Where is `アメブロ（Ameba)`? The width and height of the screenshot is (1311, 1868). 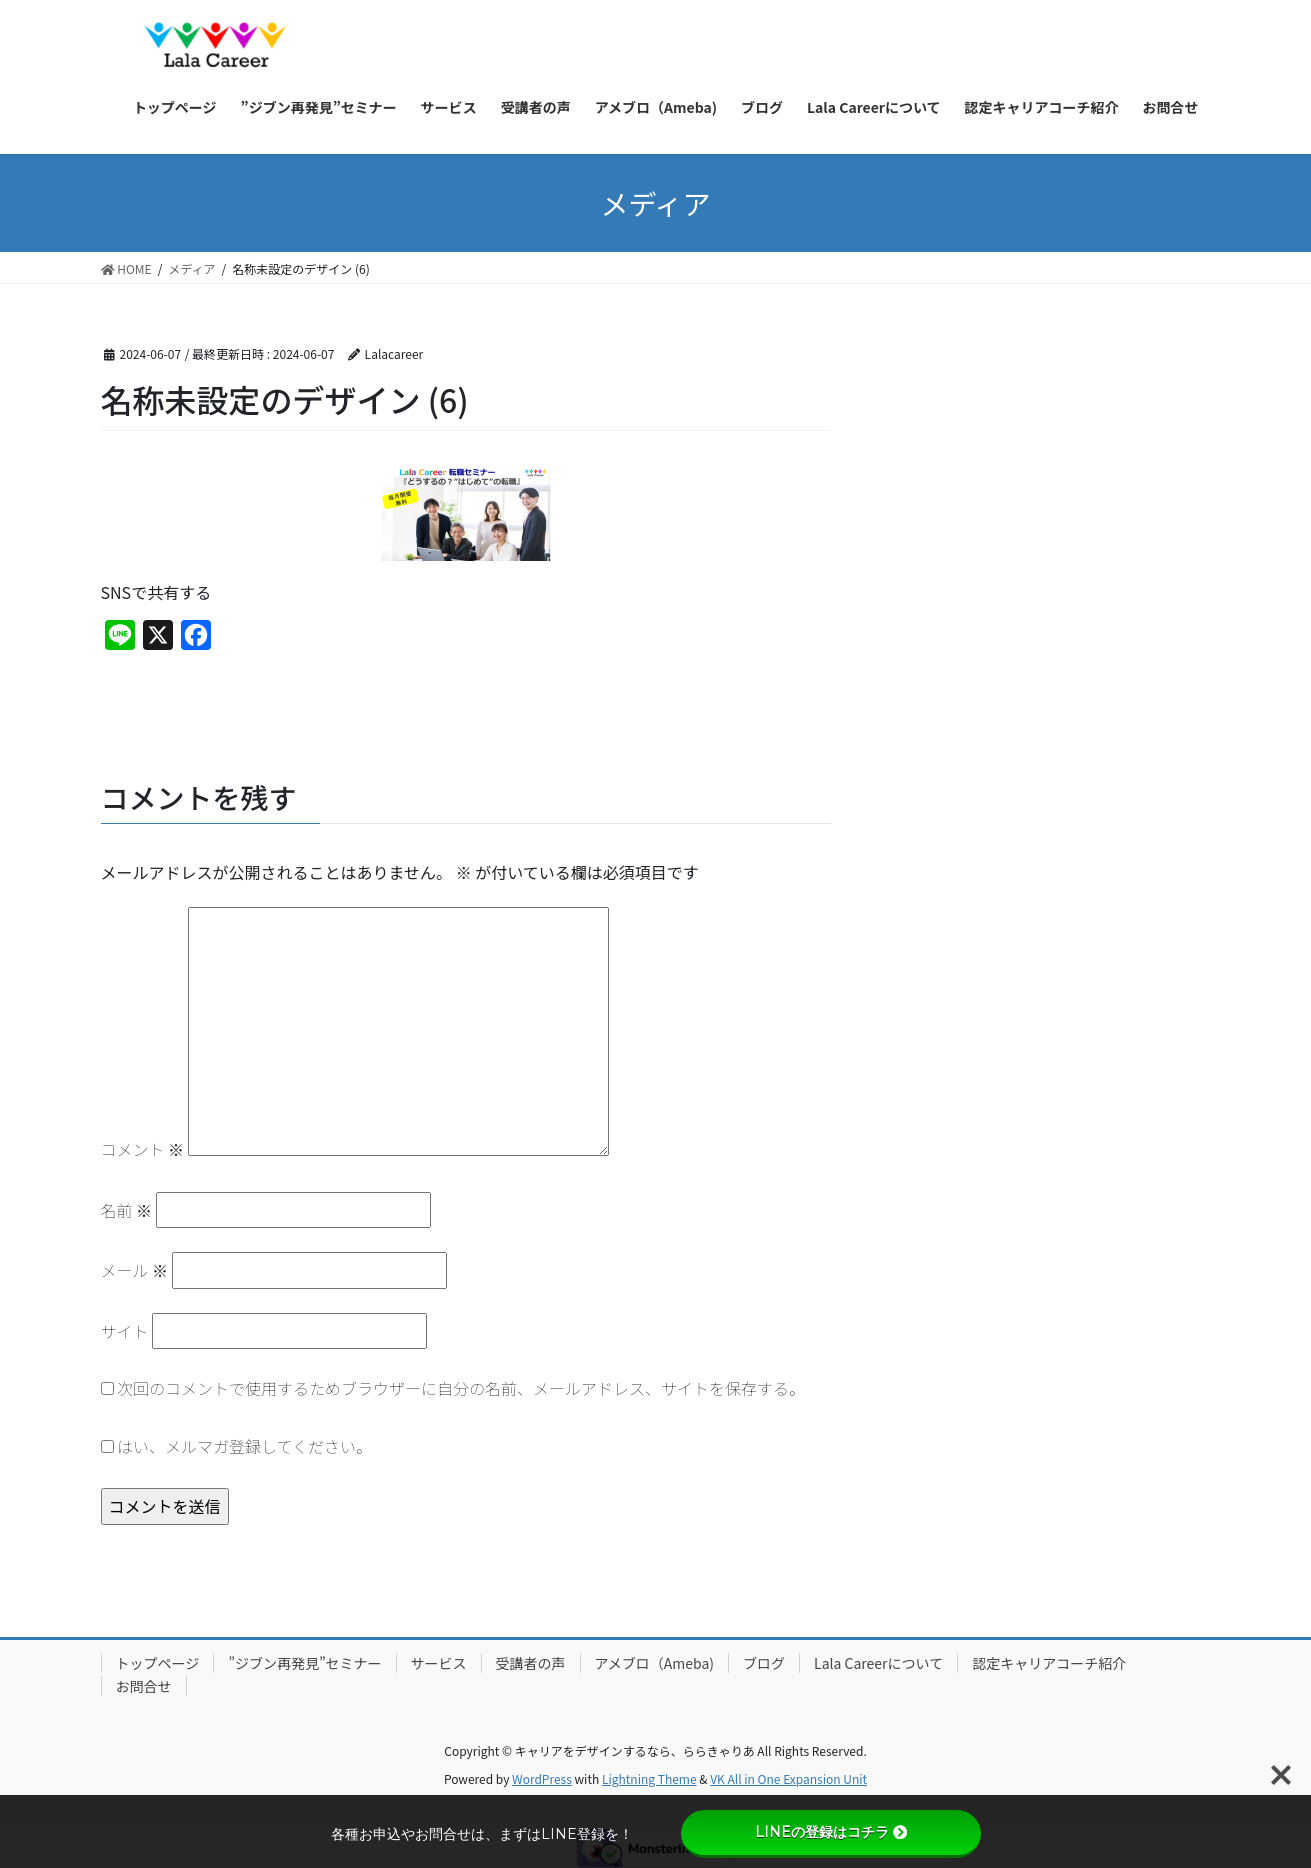 アメブロ（Ameba) is located at coordinates (655, 1663).